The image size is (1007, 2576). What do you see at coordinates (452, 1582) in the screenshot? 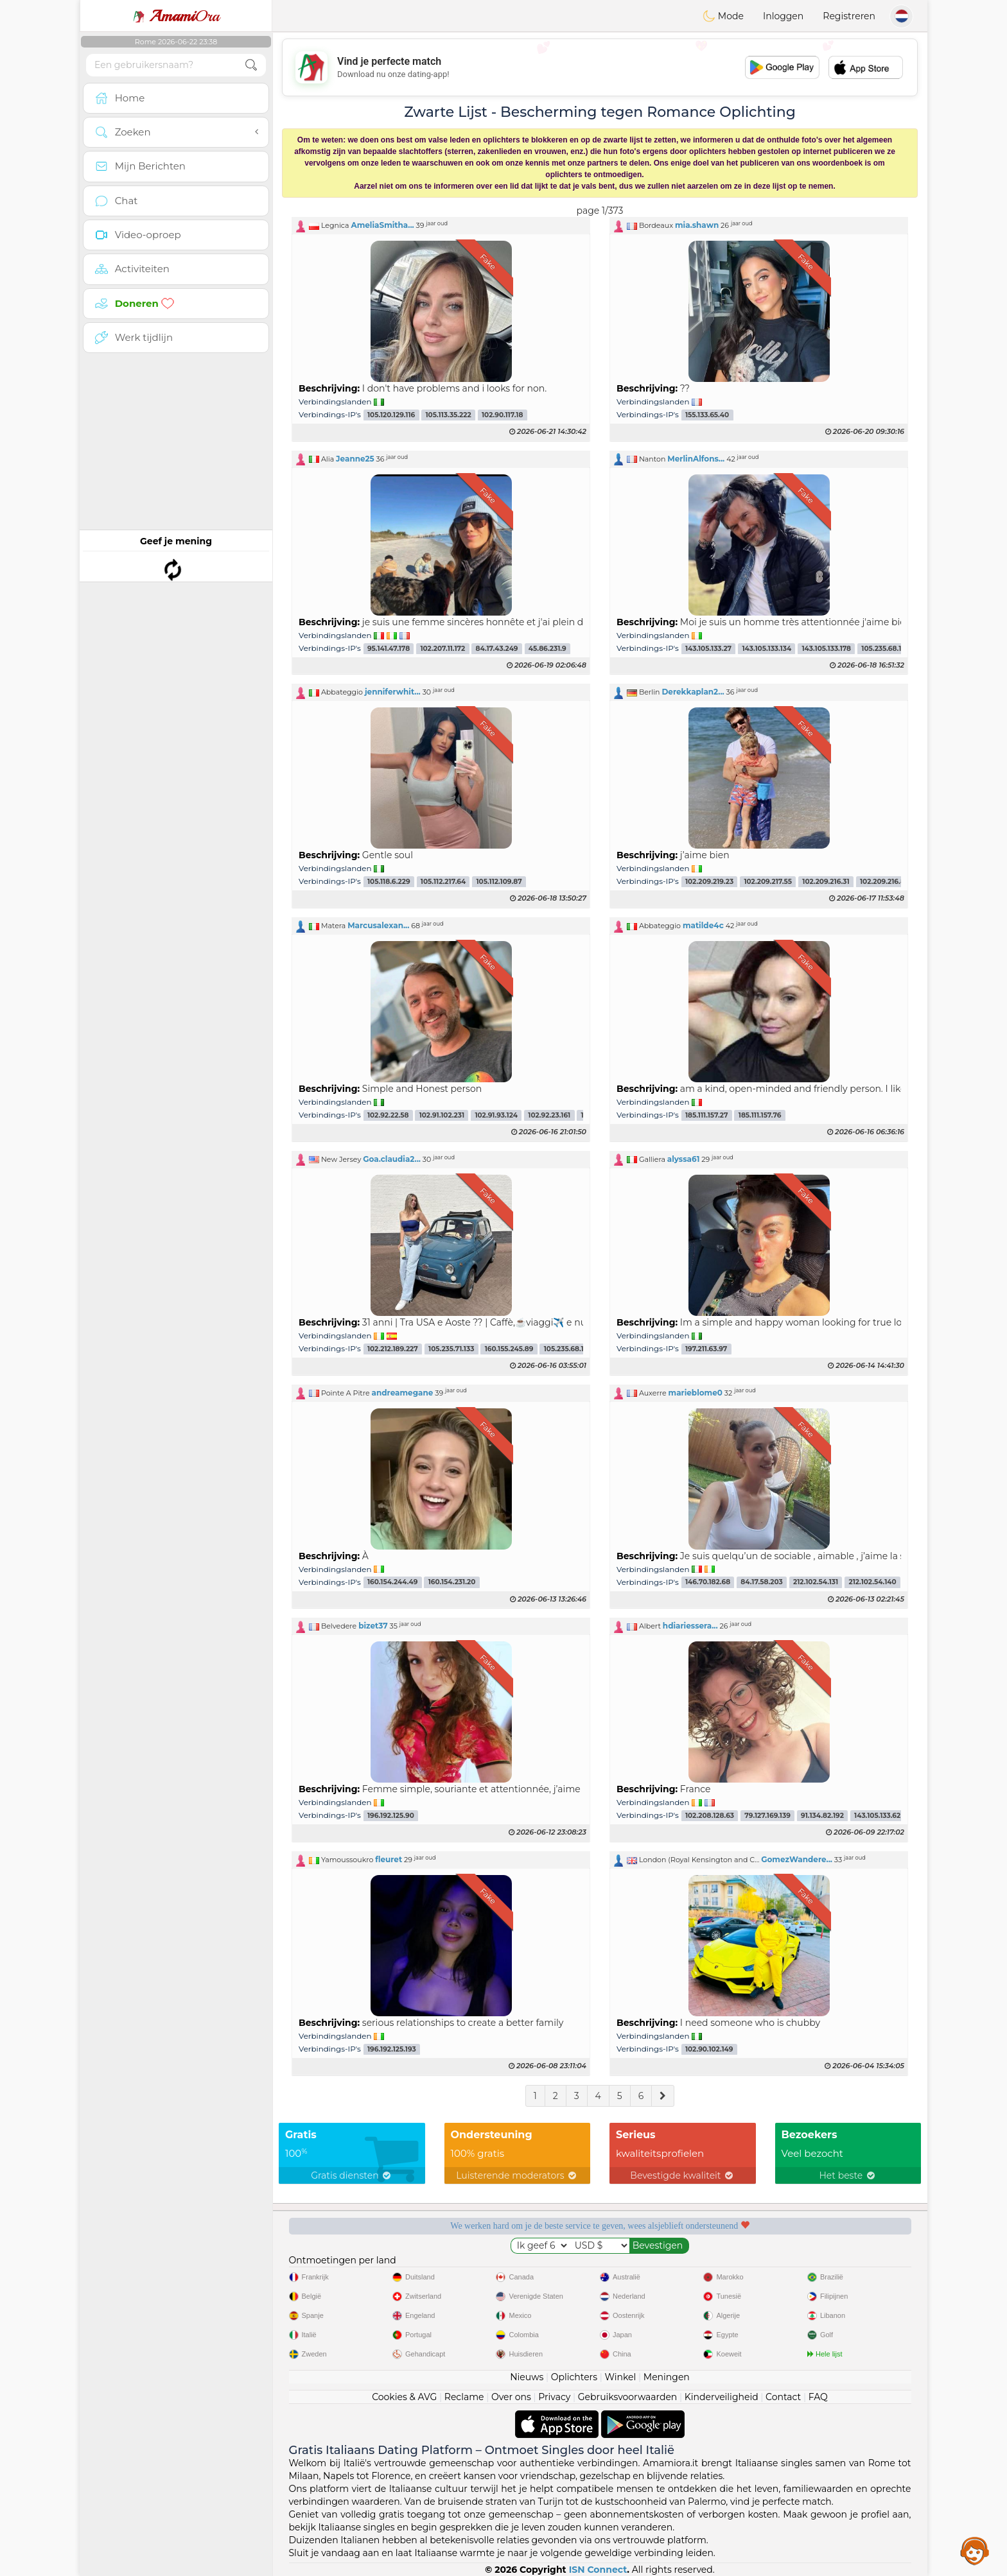
I see `160.154.231.20` at bounding box center [452, 1582].